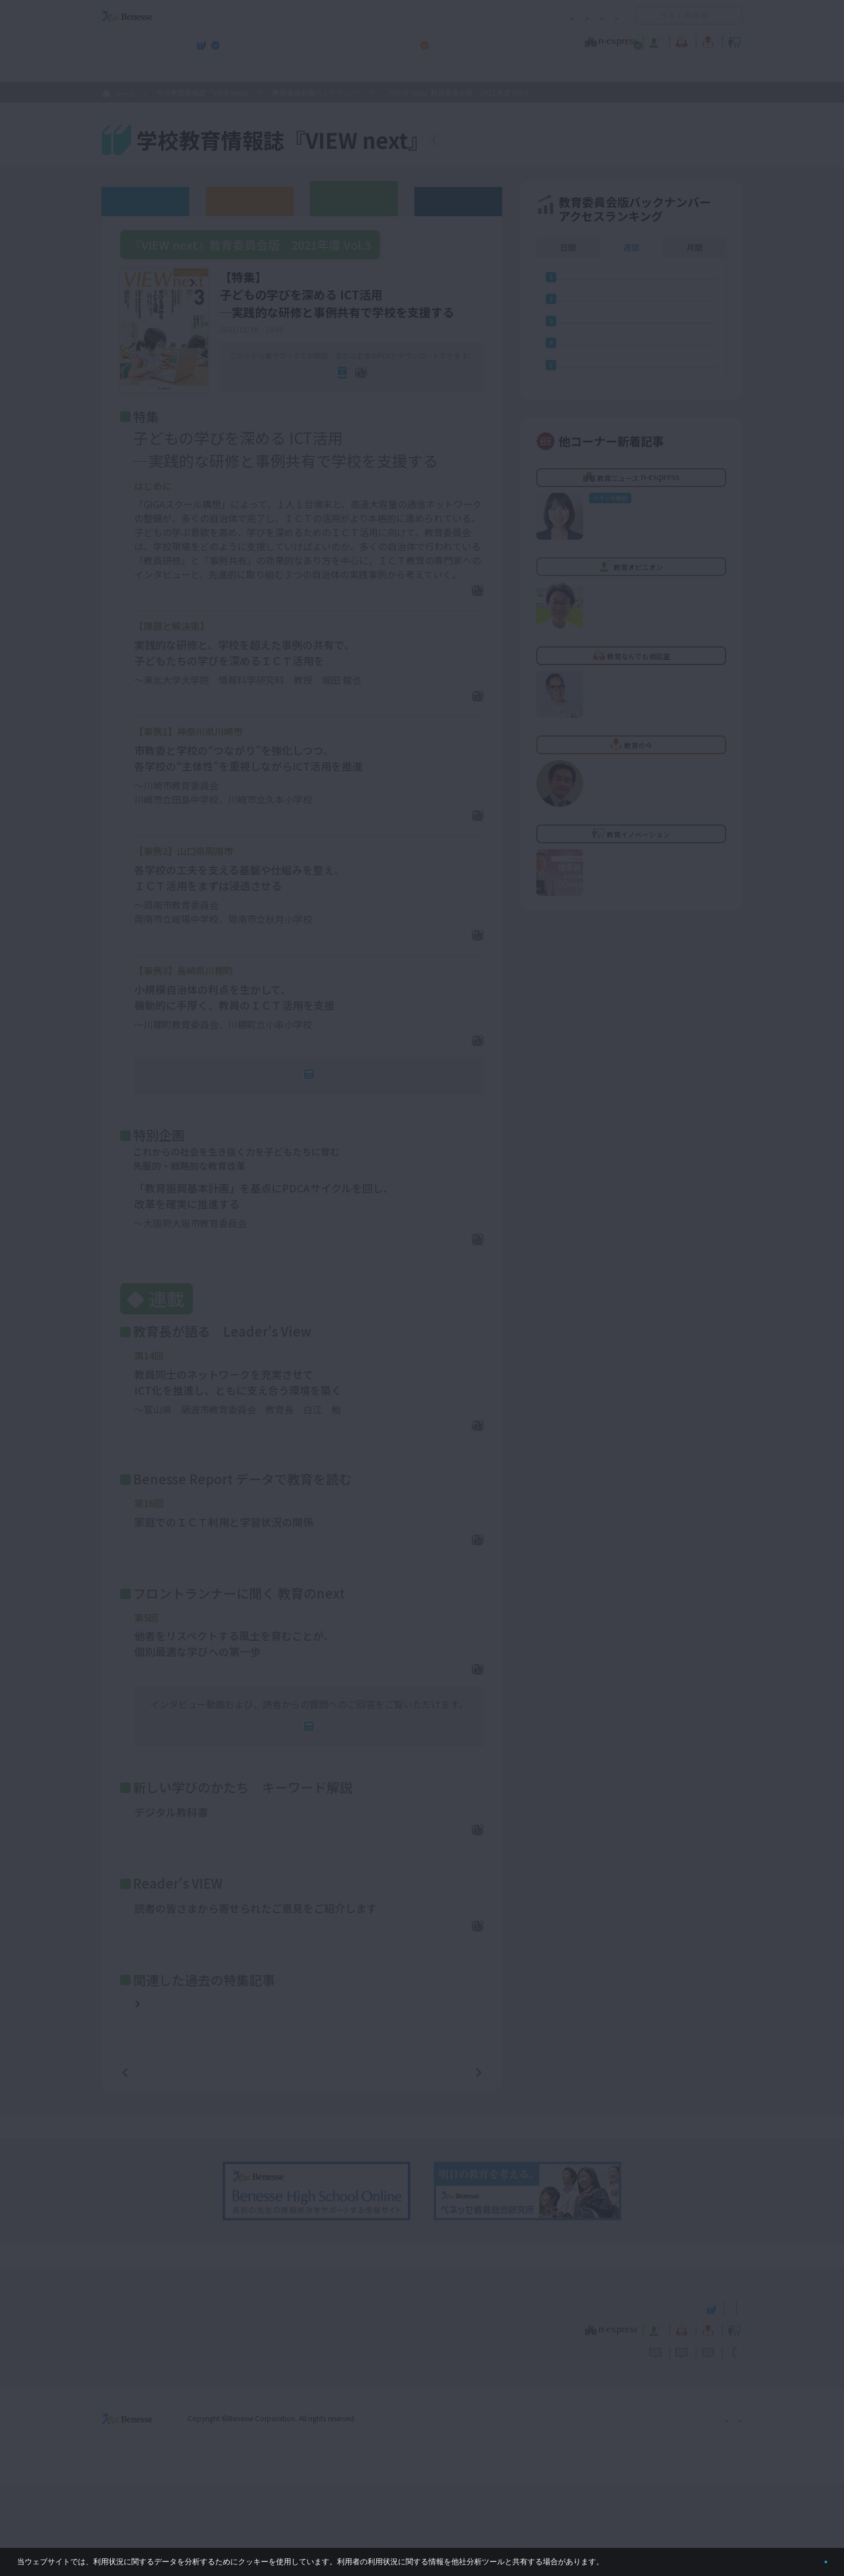 This screenshot has width=844, height=2576. What do you see at coordinates (503, 142) in the screenshot?
I see `『VIEW next』TOPへ` at bounding box center [503, 142].